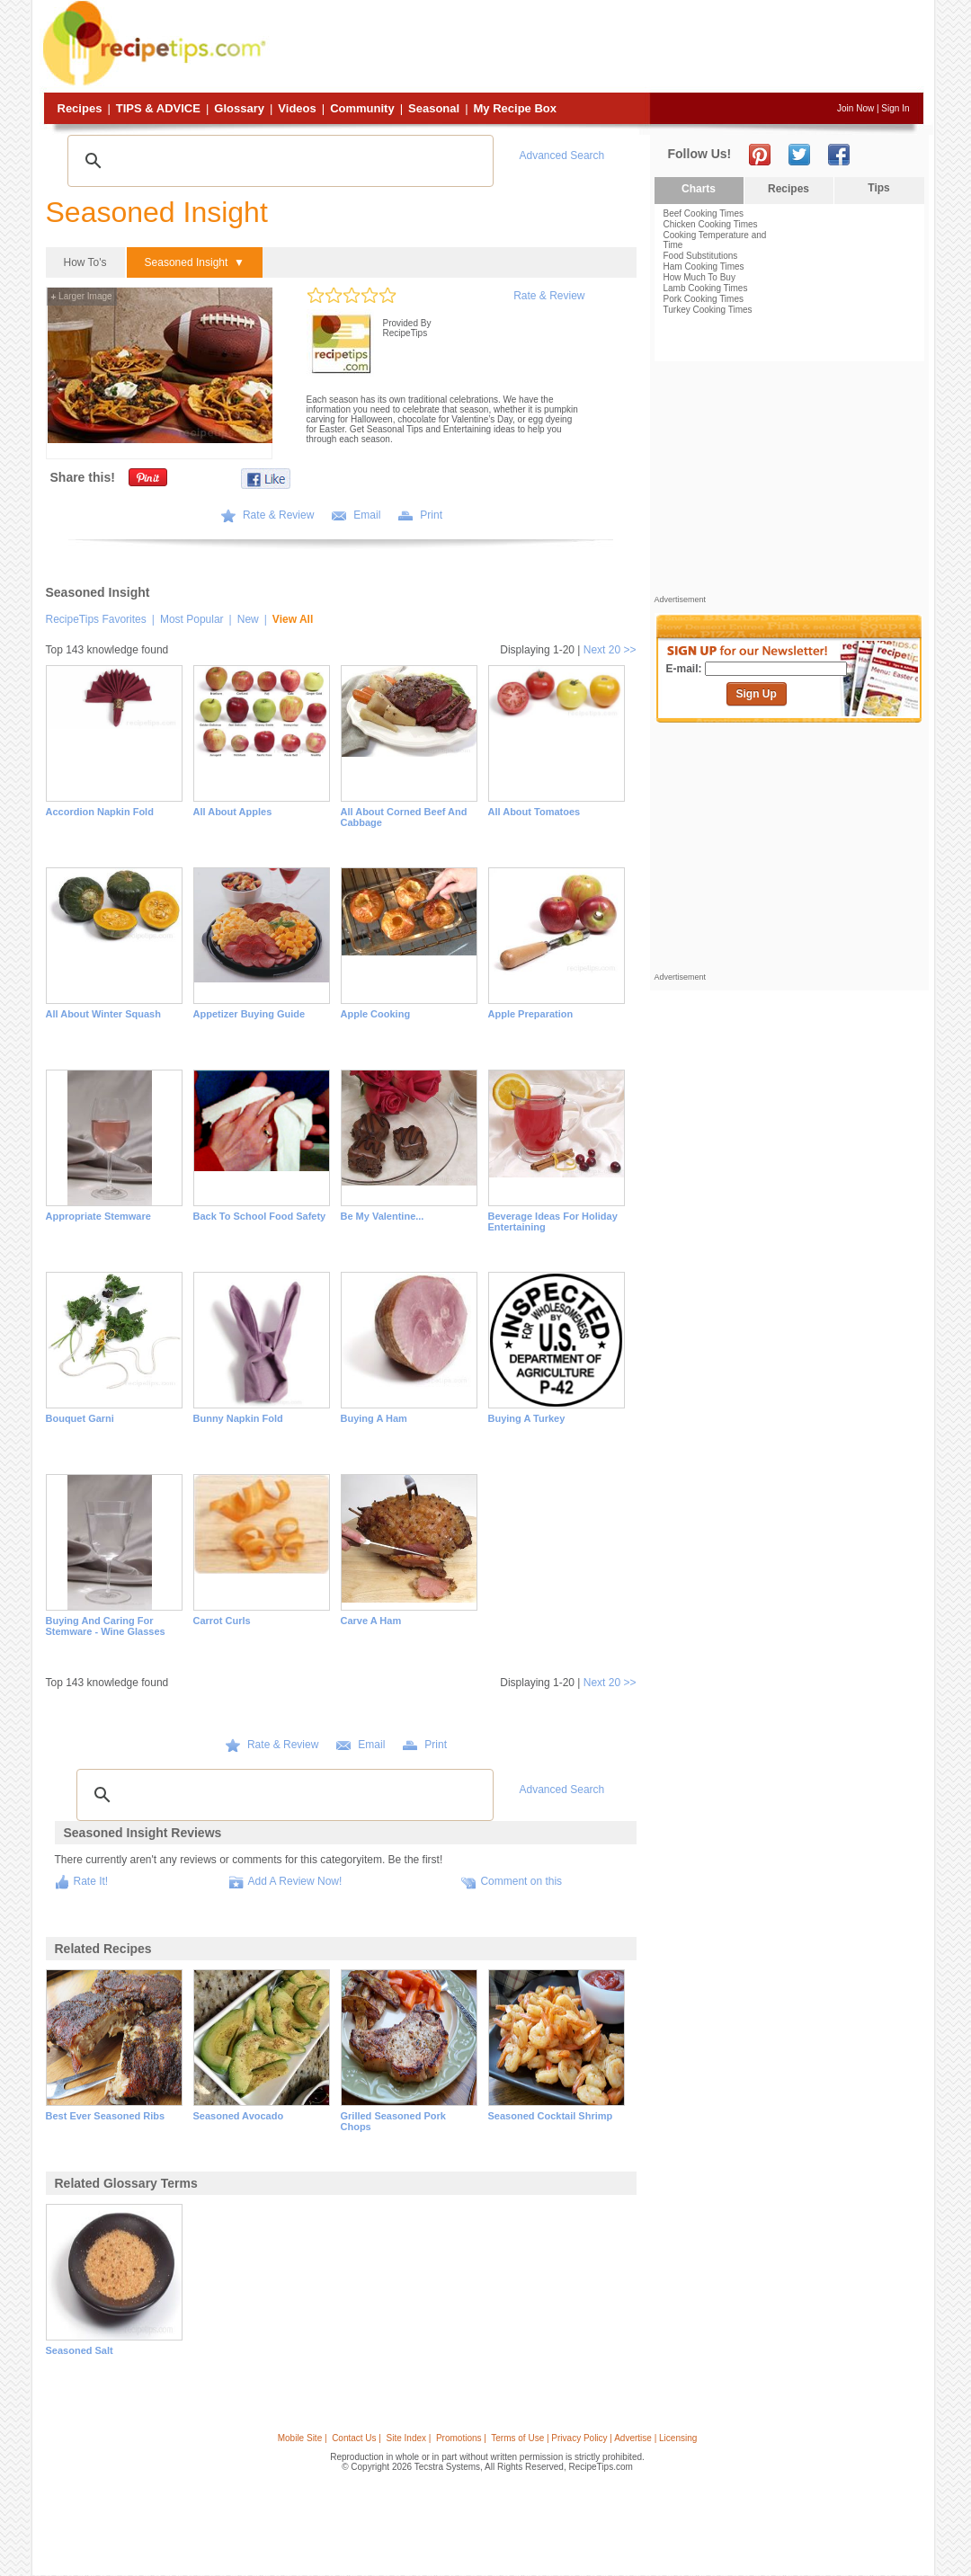  I want to click on Sign In, so click(895, 108).